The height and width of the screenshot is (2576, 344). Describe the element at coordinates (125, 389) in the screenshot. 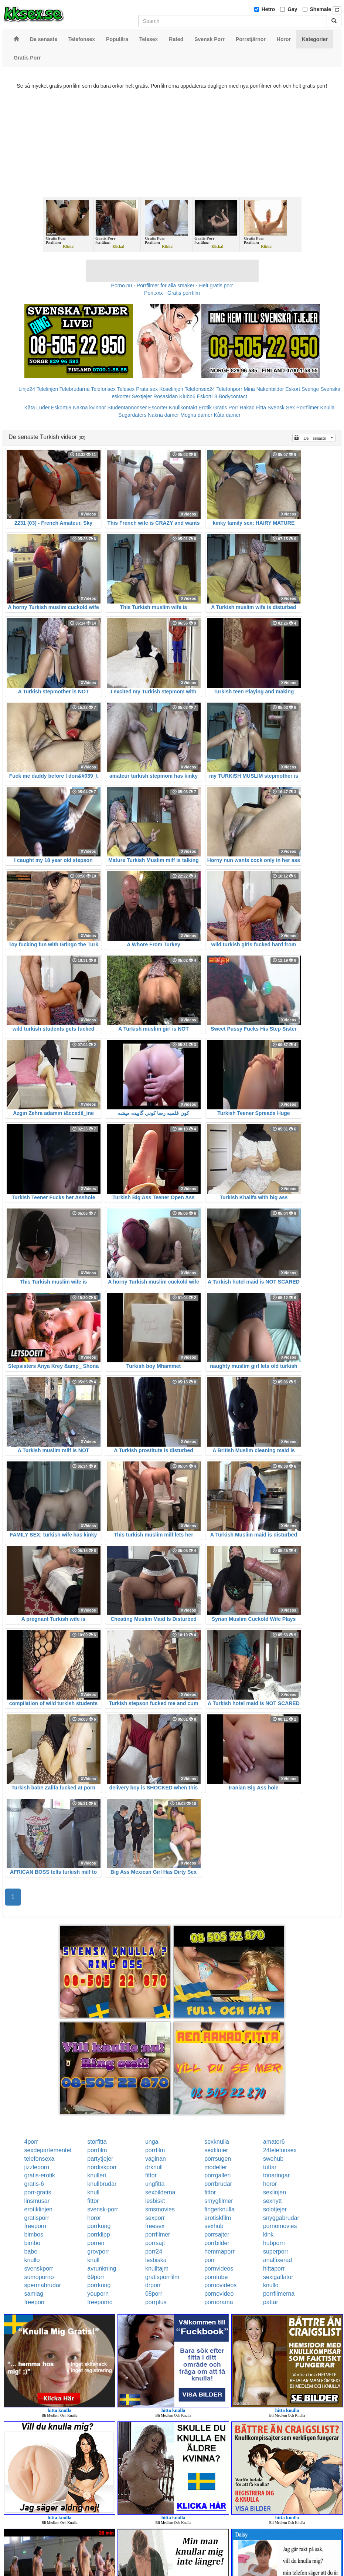

I see `Telesex` at that location.